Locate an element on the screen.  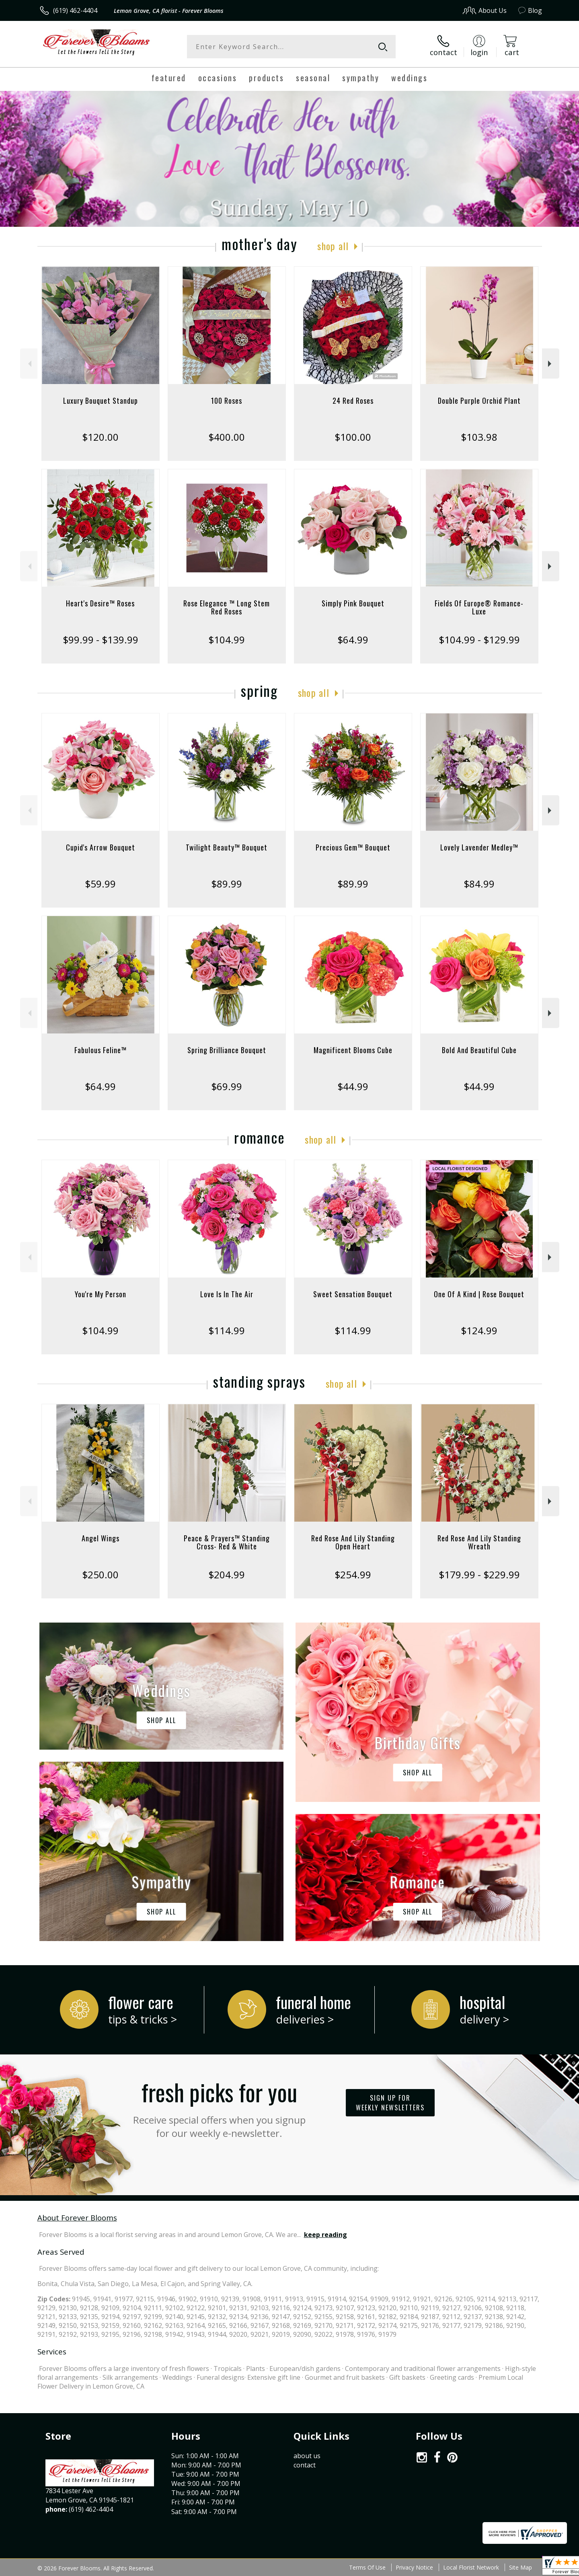
$104.99 is located at coordinates (226, 639).